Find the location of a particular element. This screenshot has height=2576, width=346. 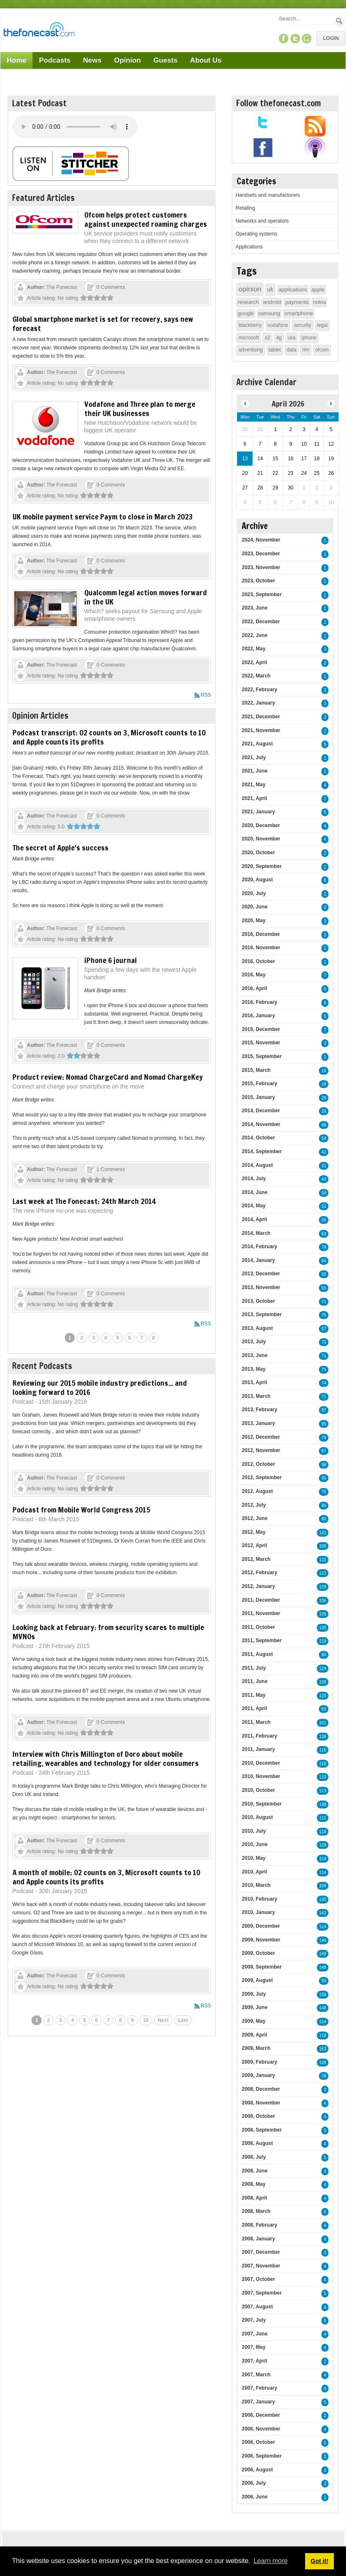

2010, October is located at coordinates (258, 1790).